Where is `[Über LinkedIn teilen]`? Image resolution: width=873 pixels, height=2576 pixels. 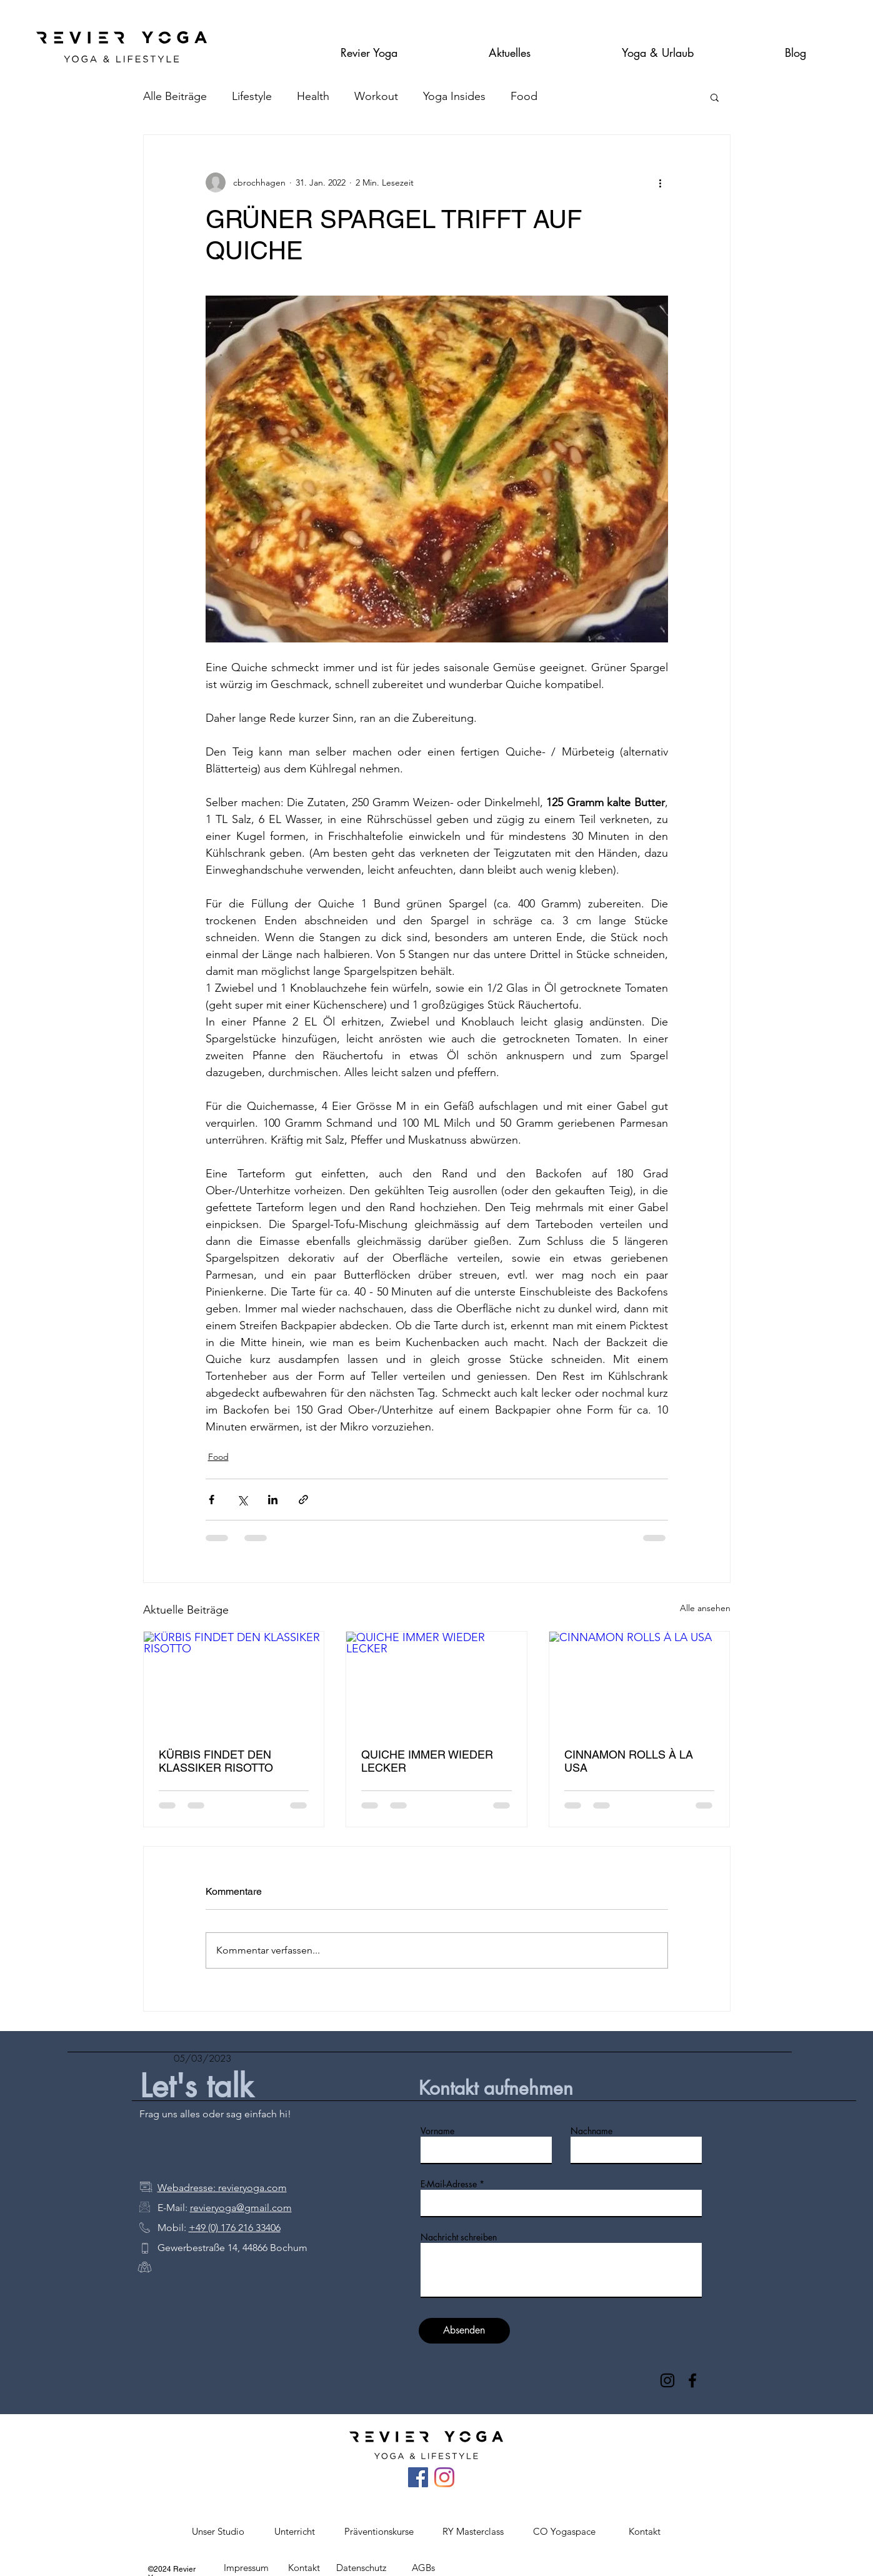 [Über LinkedIn teilen] is located at coordinates (273, 1499).